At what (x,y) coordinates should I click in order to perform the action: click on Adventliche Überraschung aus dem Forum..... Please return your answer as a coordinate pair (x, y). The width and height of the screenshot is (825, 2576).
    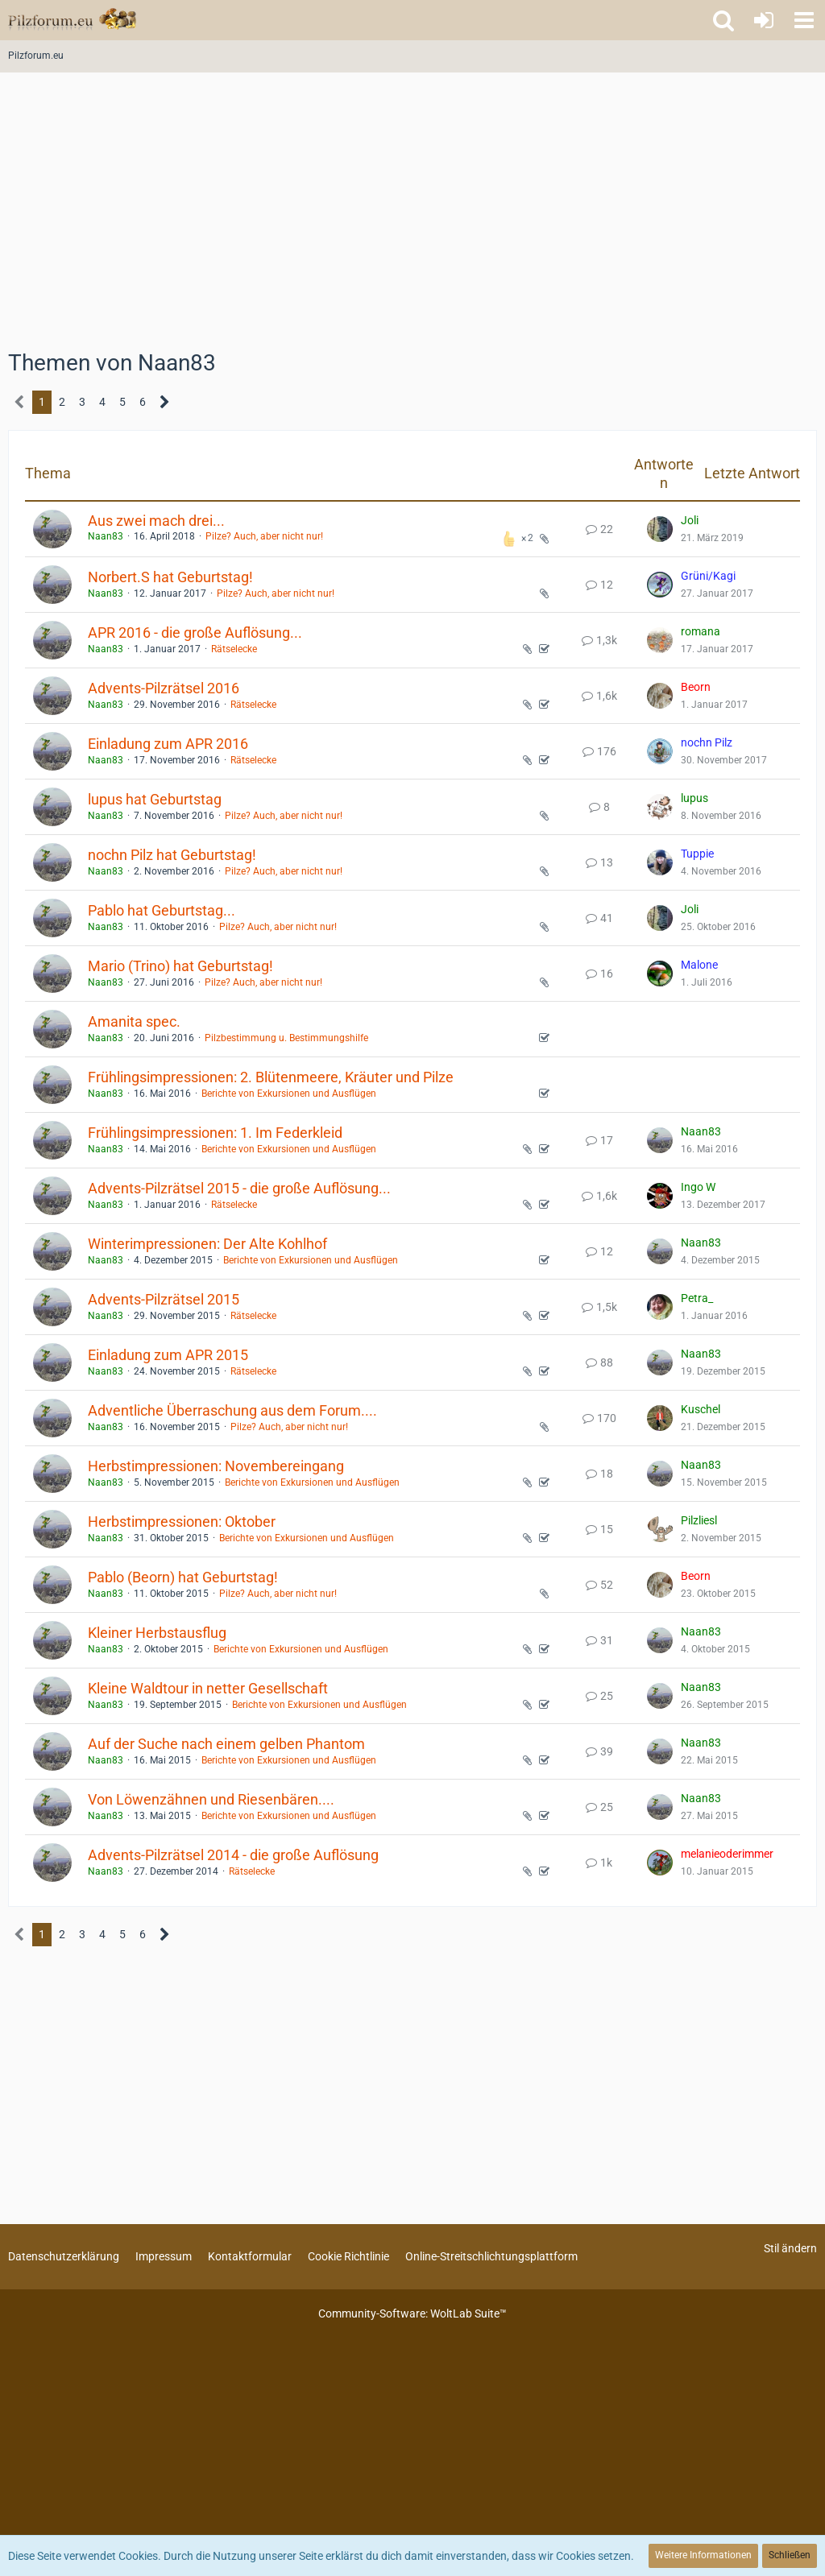
    Looking at the image, I should click on (232, 1410).